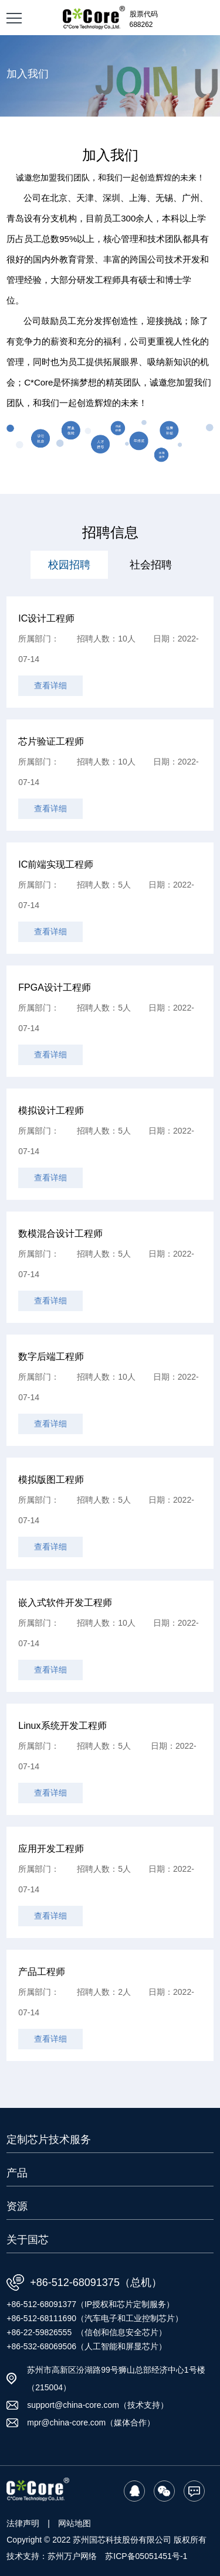  Describe the element at coordinates (97, 2405) in the screenshot. I see `support@china-core.com（技术支持）` at that location.